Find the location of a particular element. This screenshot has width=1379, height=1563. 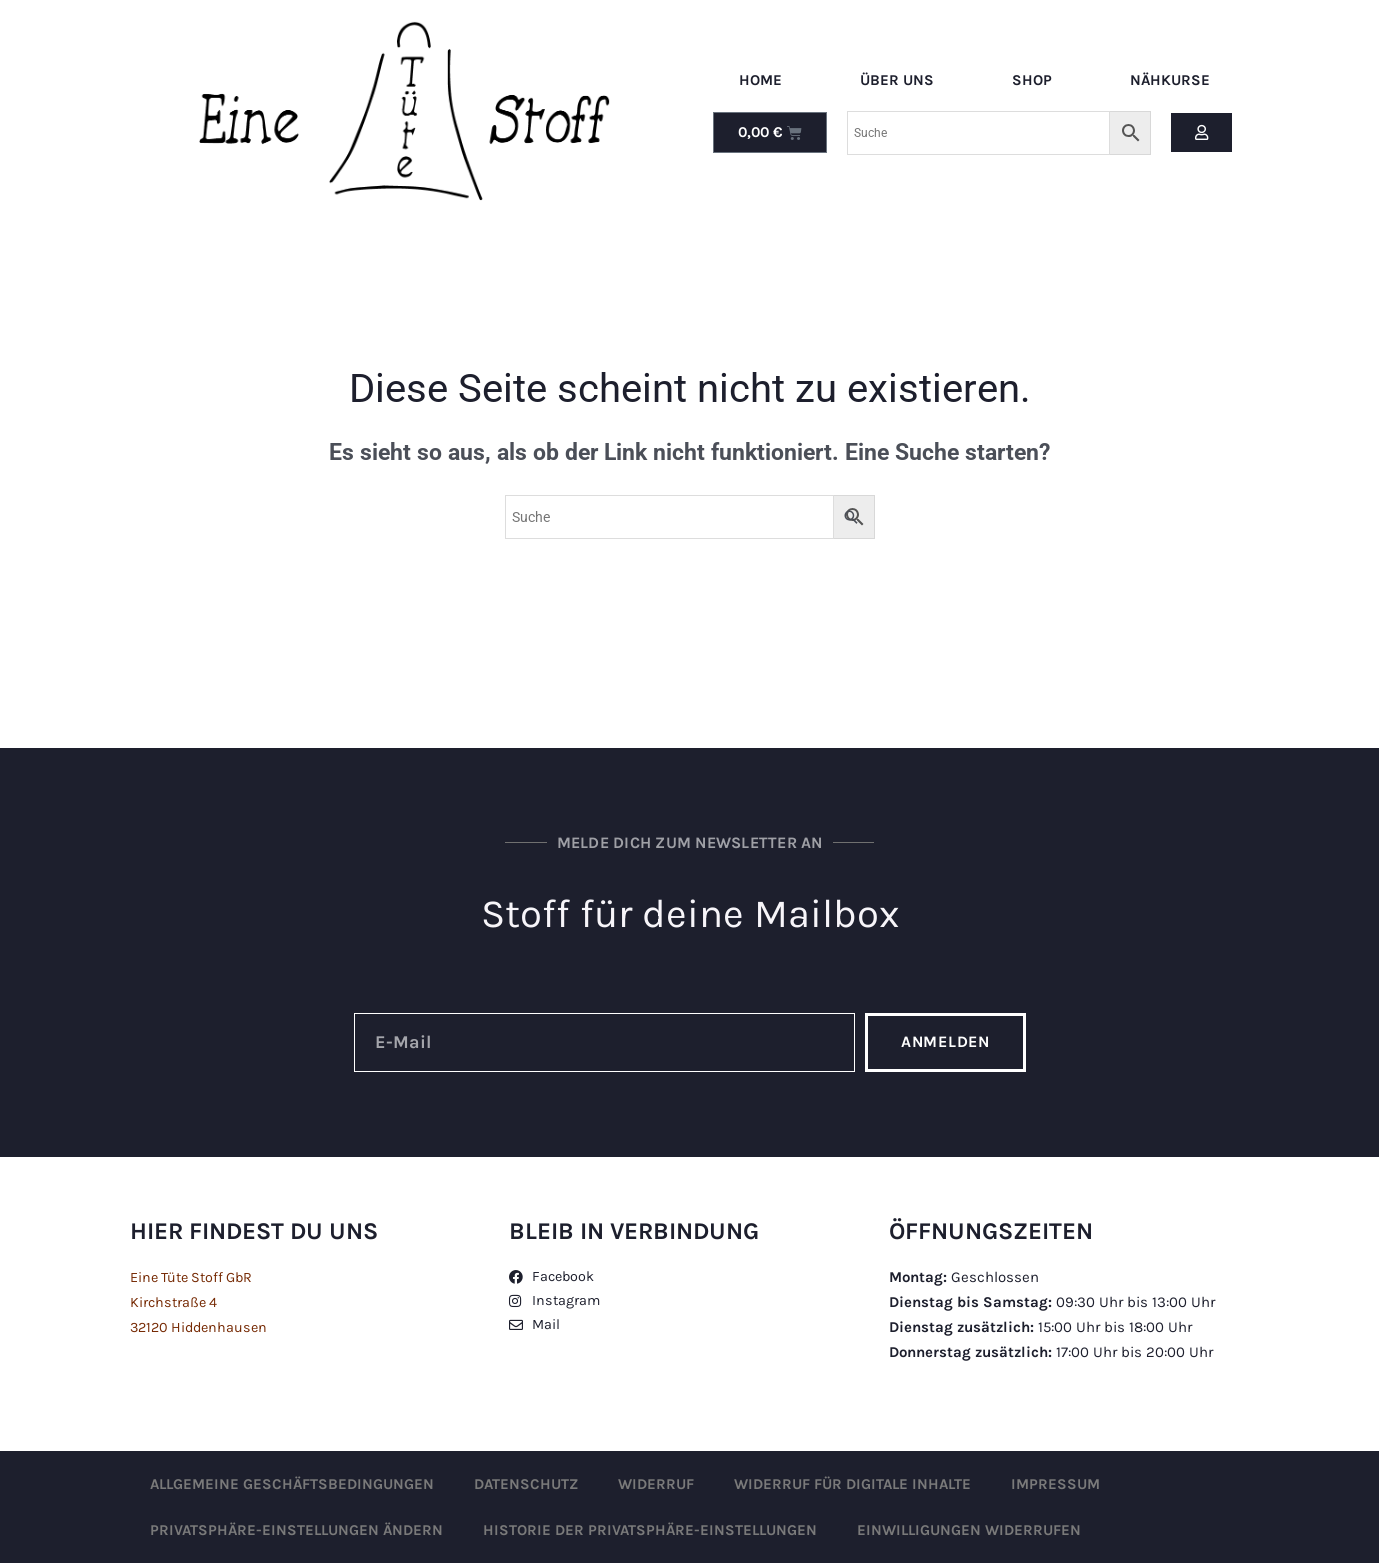

Eine Tüte Stoff GbR is located at coordinates (196, 1277).